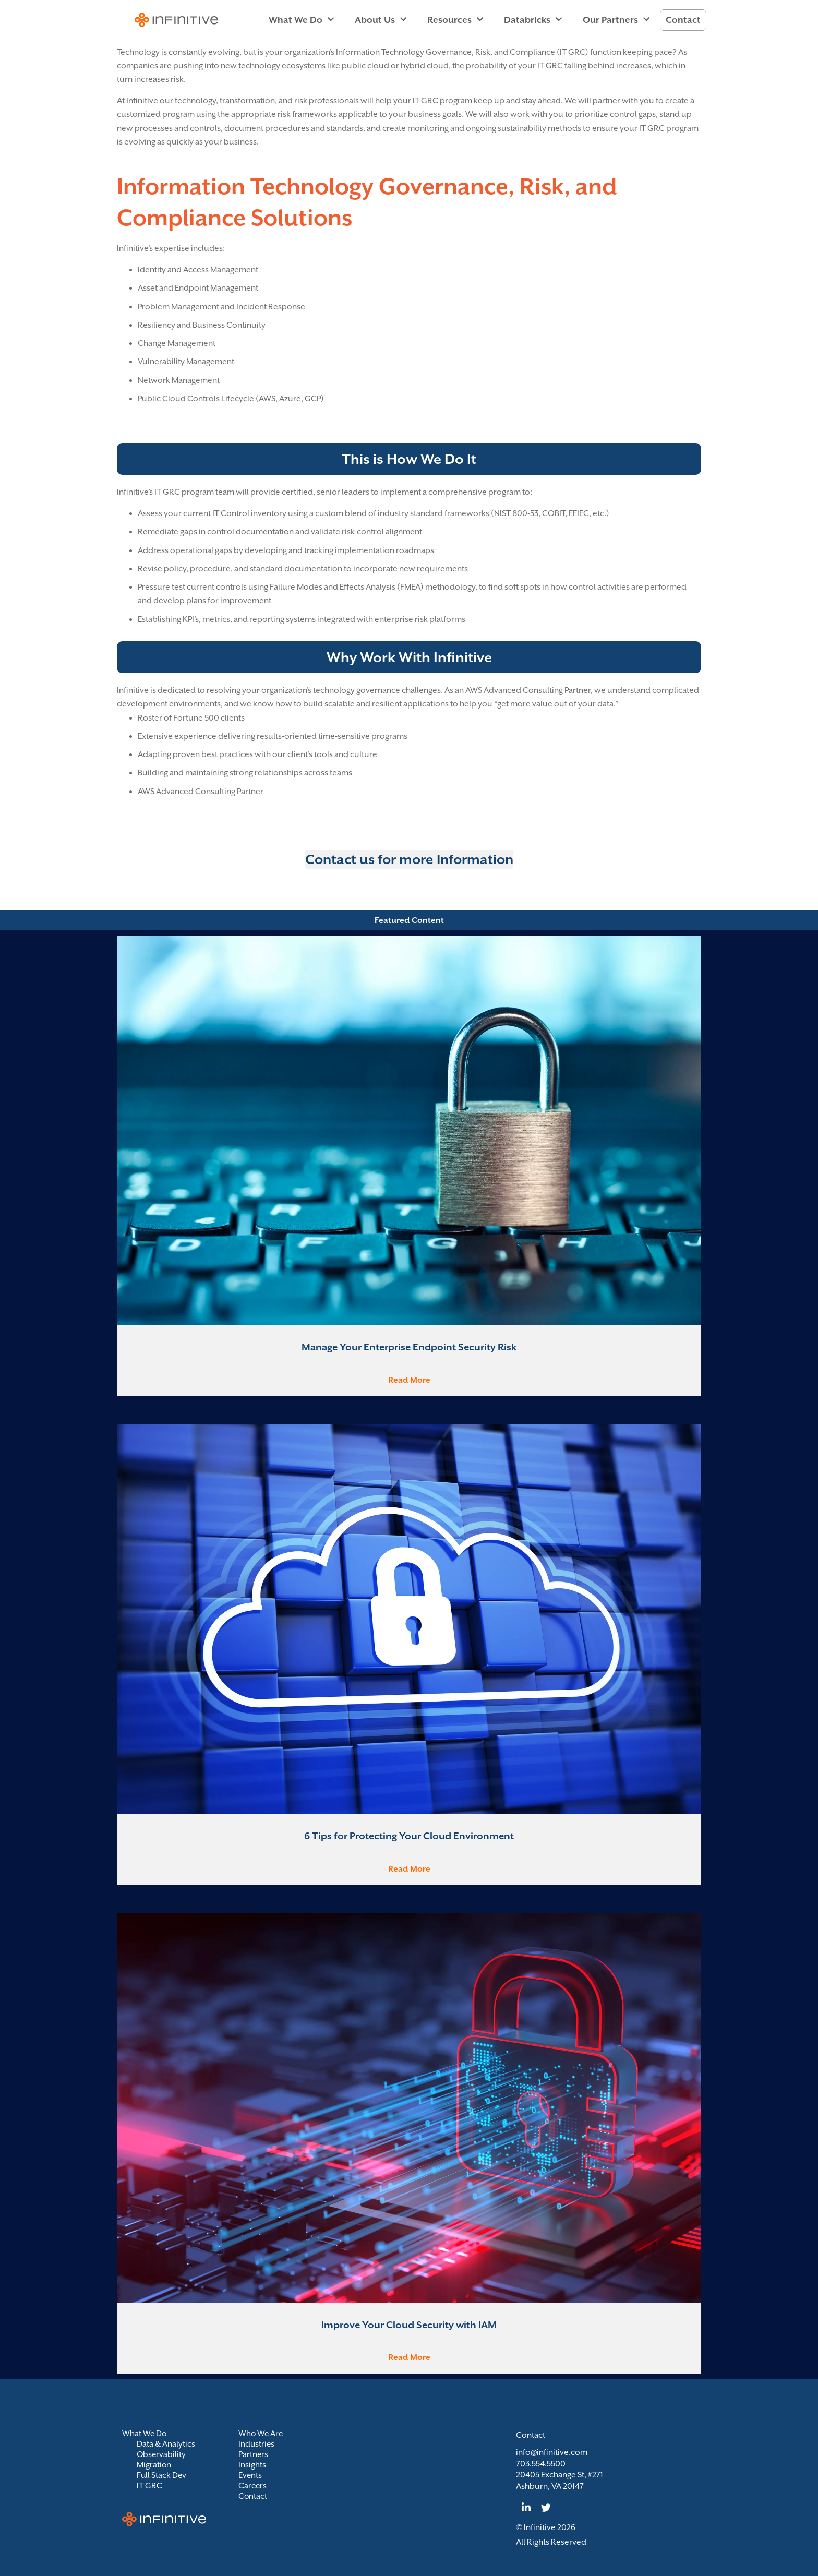 This screenshot has height=2576, width=818. Describe the element at coordinates (253, 2454) in the screenshot. I see `Partners` at that location.